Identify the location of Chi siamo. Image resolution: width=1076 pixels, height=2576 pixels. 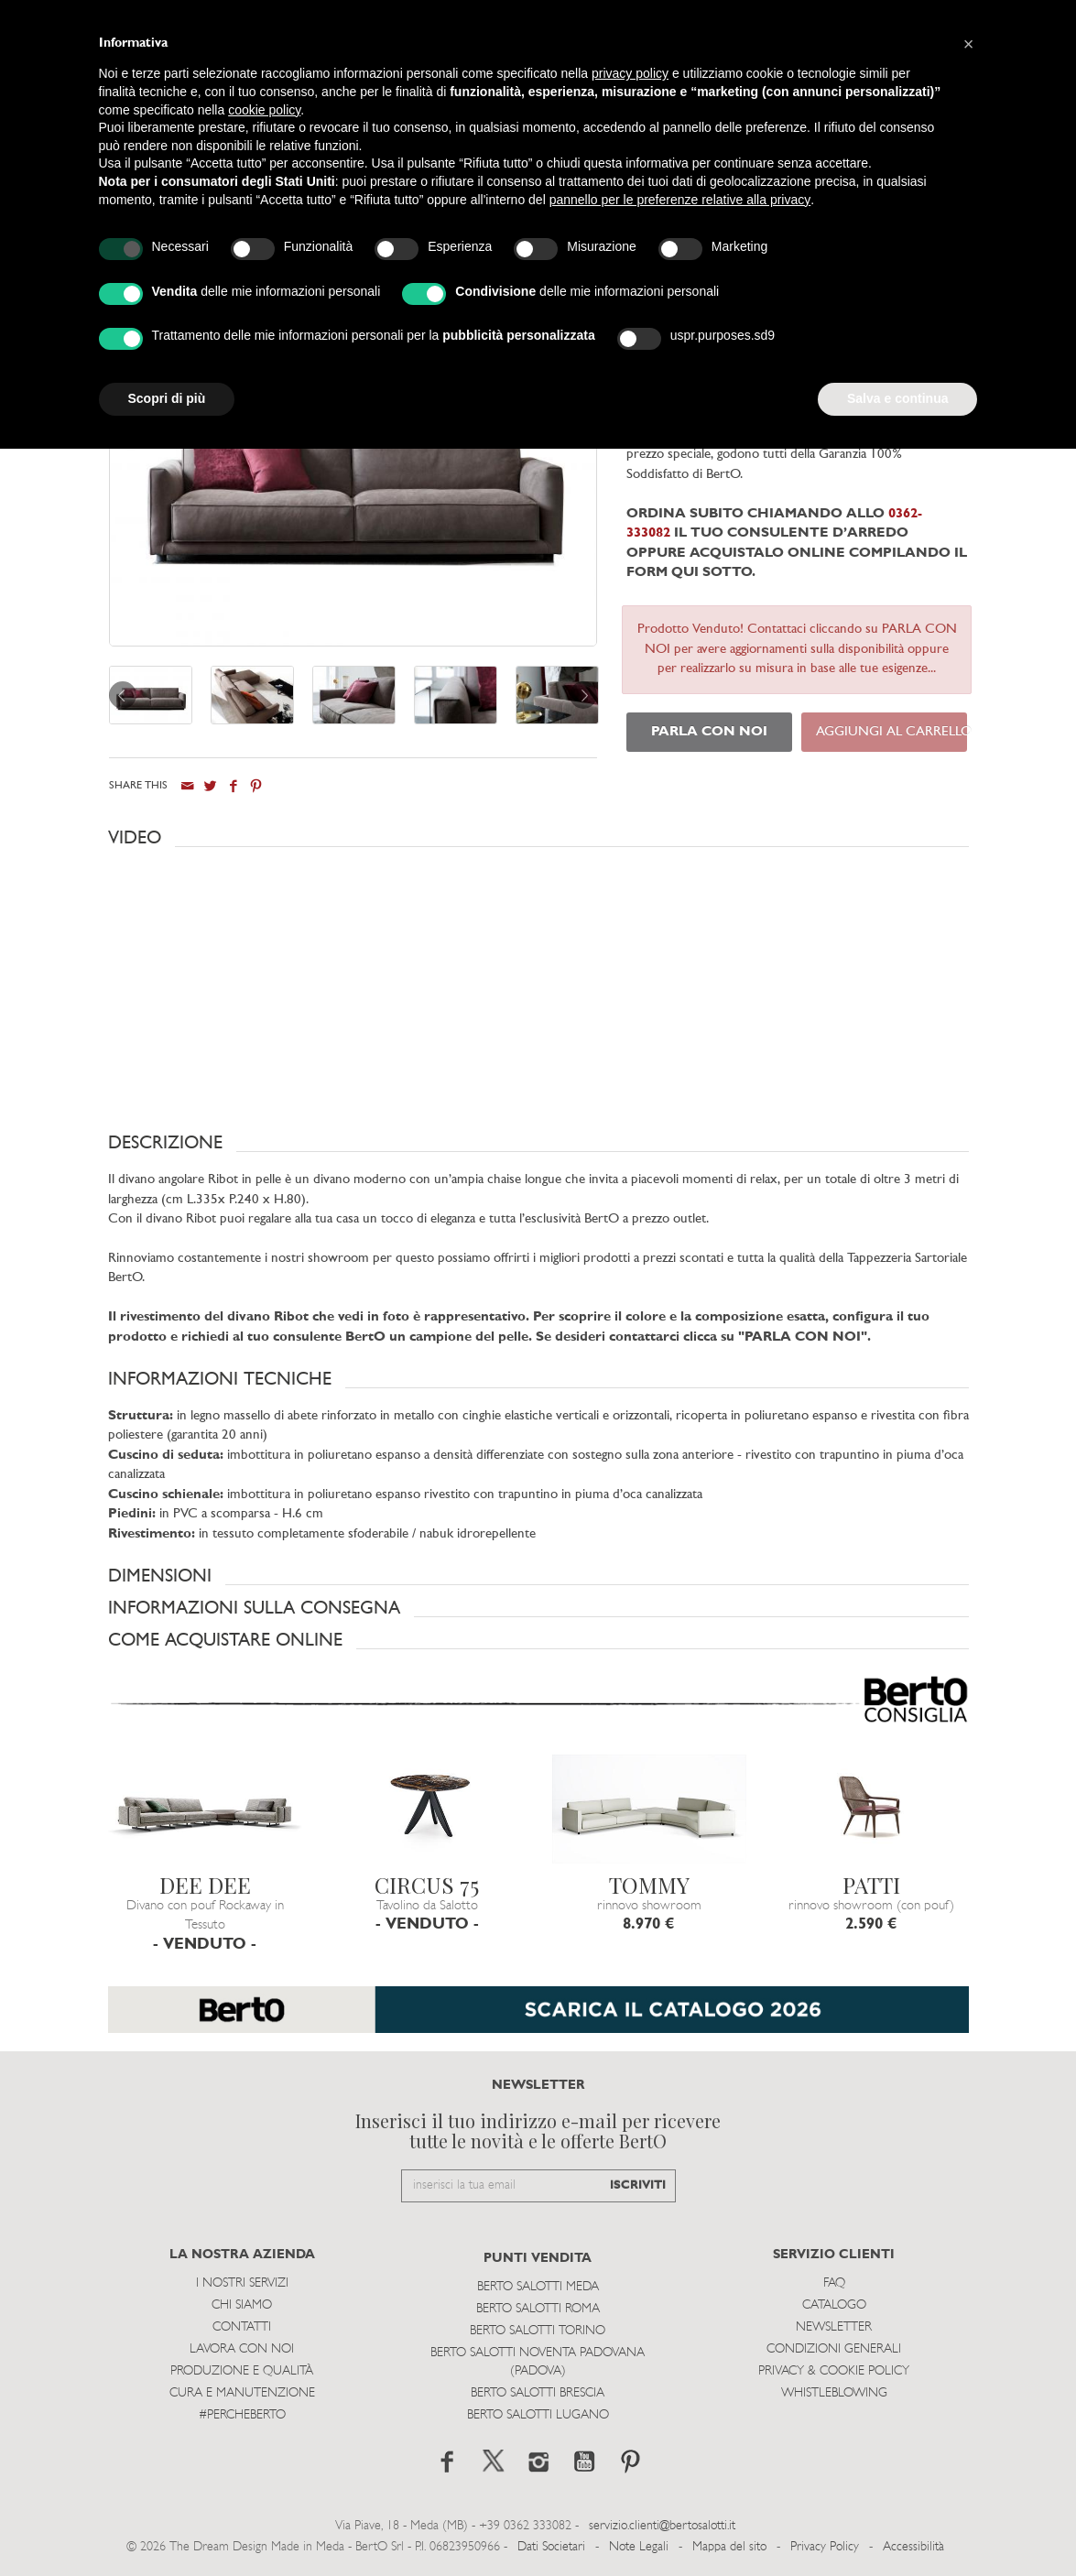
(242, 2305).